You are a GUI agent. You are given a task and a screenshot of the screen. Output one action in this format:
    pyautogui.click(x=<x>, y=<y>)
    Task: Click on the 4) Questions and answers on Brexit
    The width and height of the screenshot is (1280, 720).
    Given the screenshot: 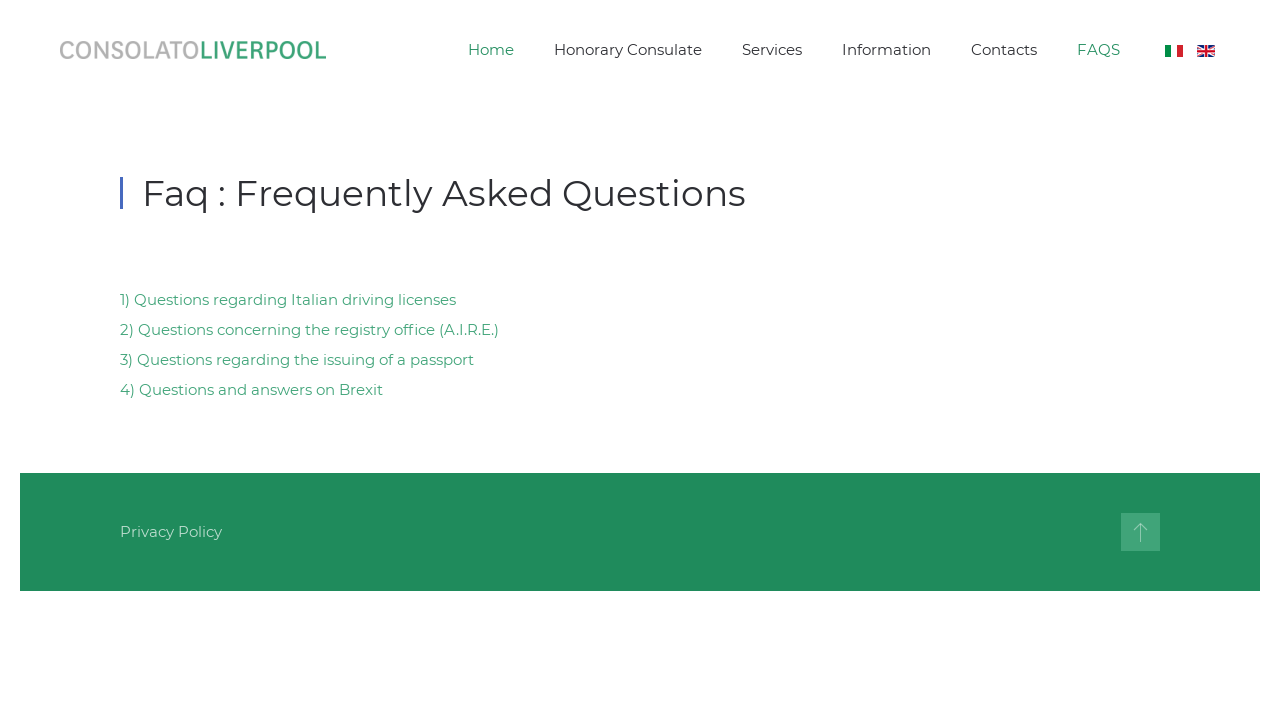 What is the action you would take?
    pyautogui.click(x=251, y=389)
    